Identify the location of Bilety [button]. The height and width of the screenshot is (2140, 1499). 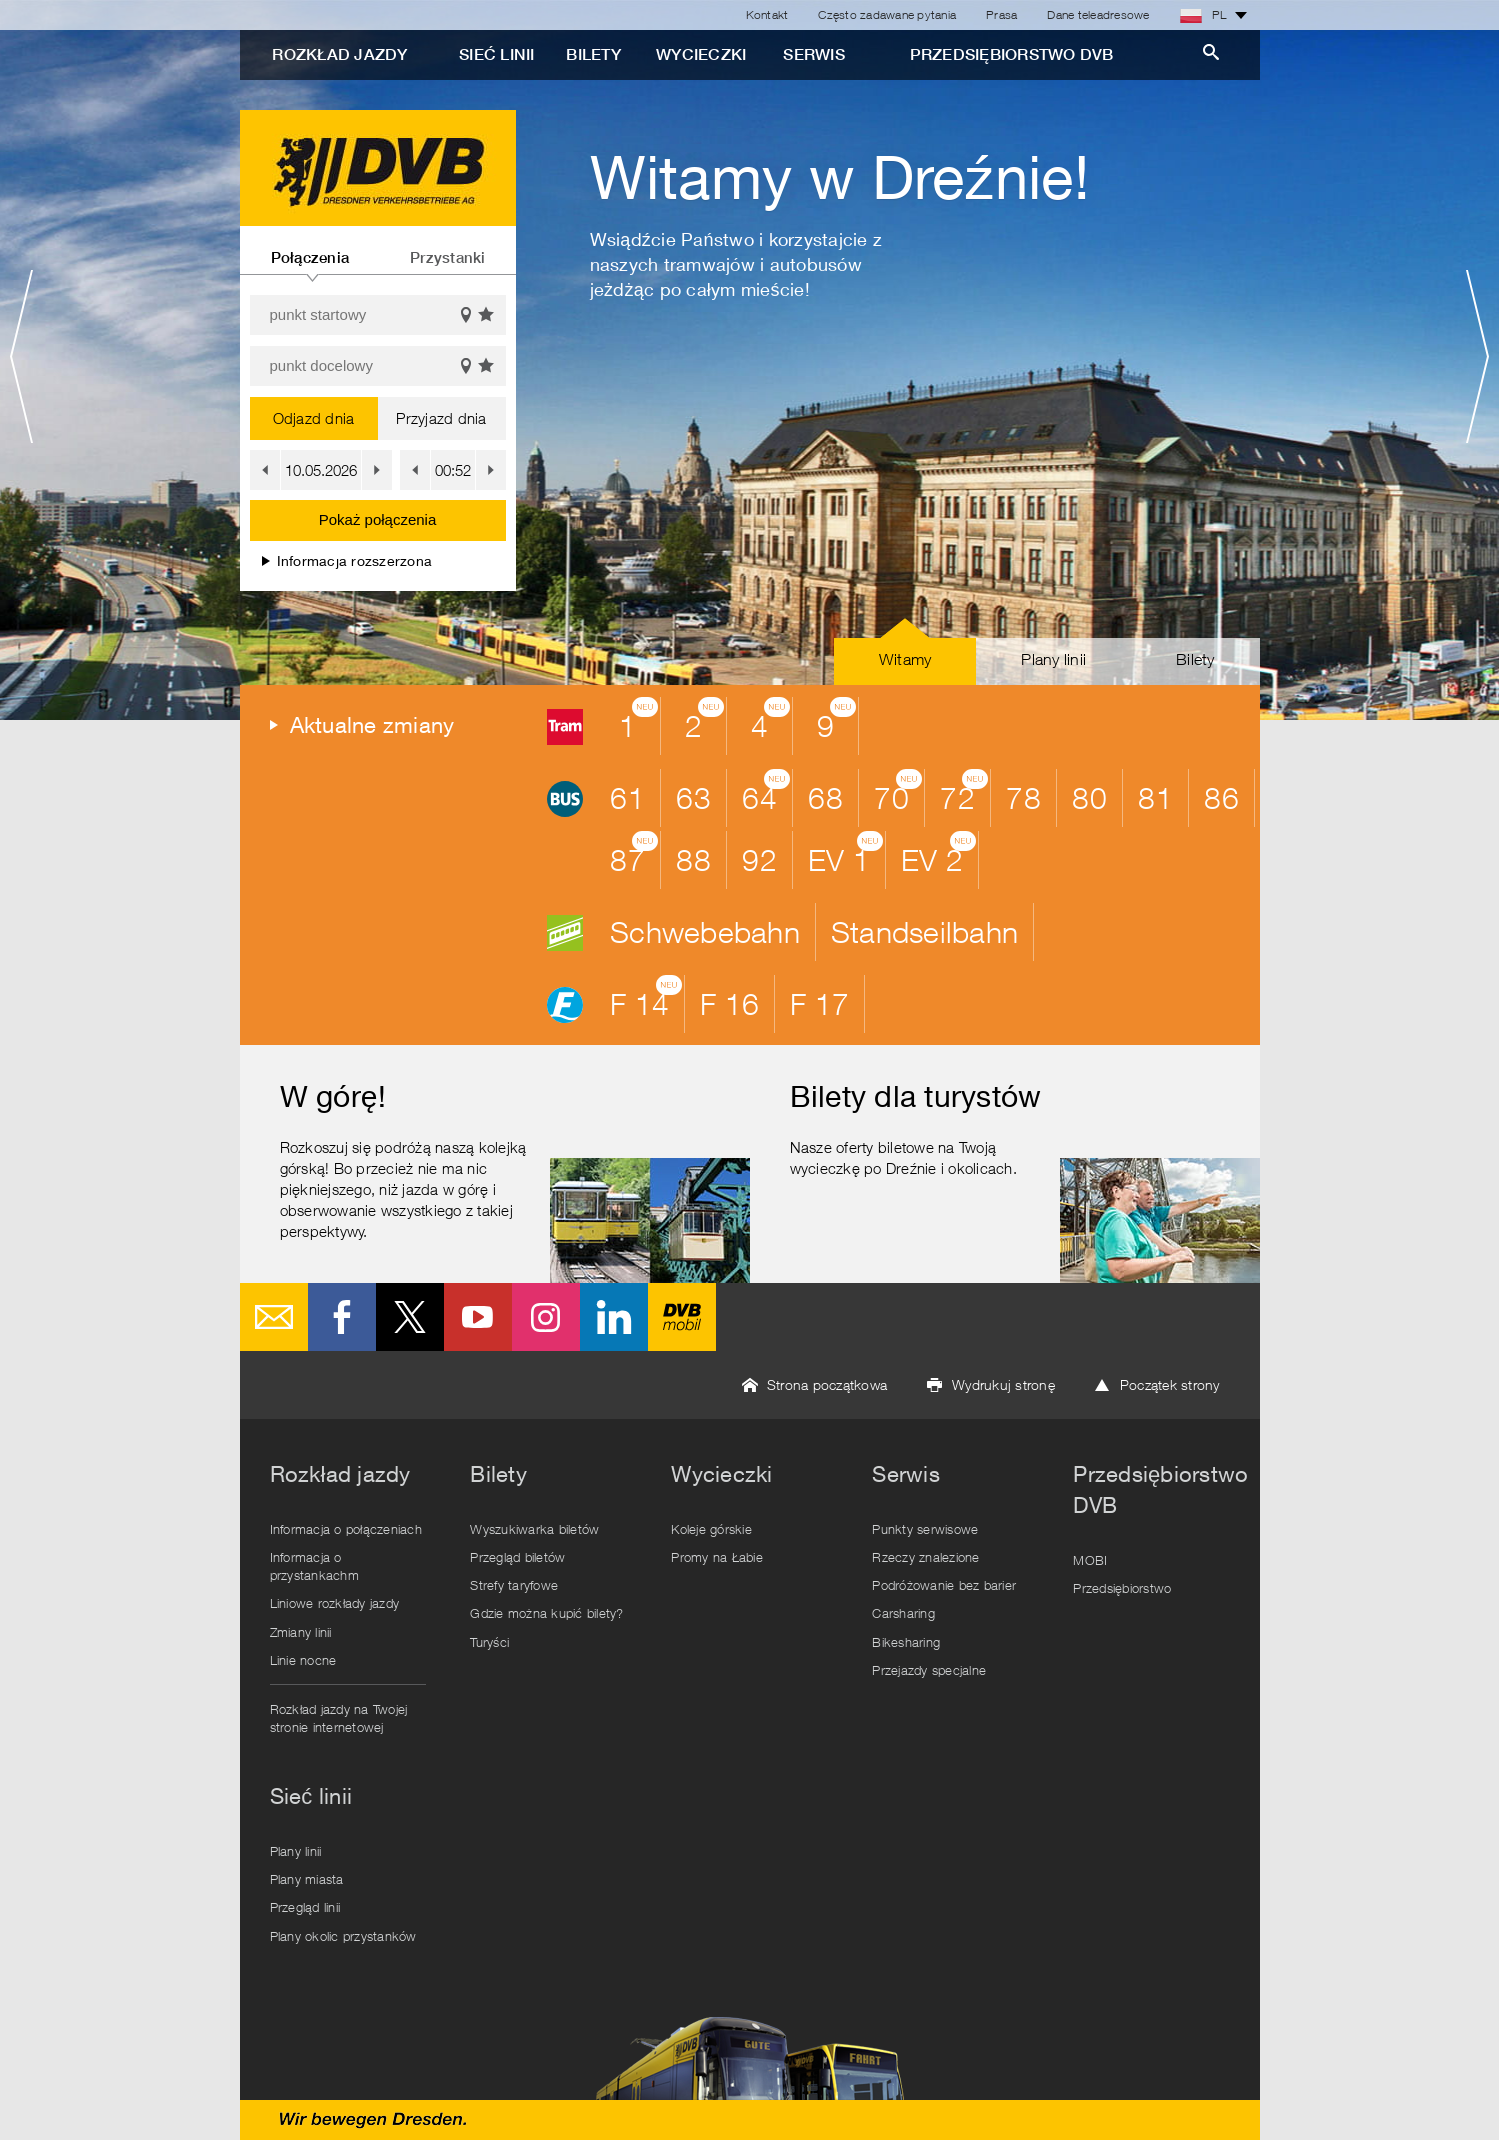
(1195, 659).